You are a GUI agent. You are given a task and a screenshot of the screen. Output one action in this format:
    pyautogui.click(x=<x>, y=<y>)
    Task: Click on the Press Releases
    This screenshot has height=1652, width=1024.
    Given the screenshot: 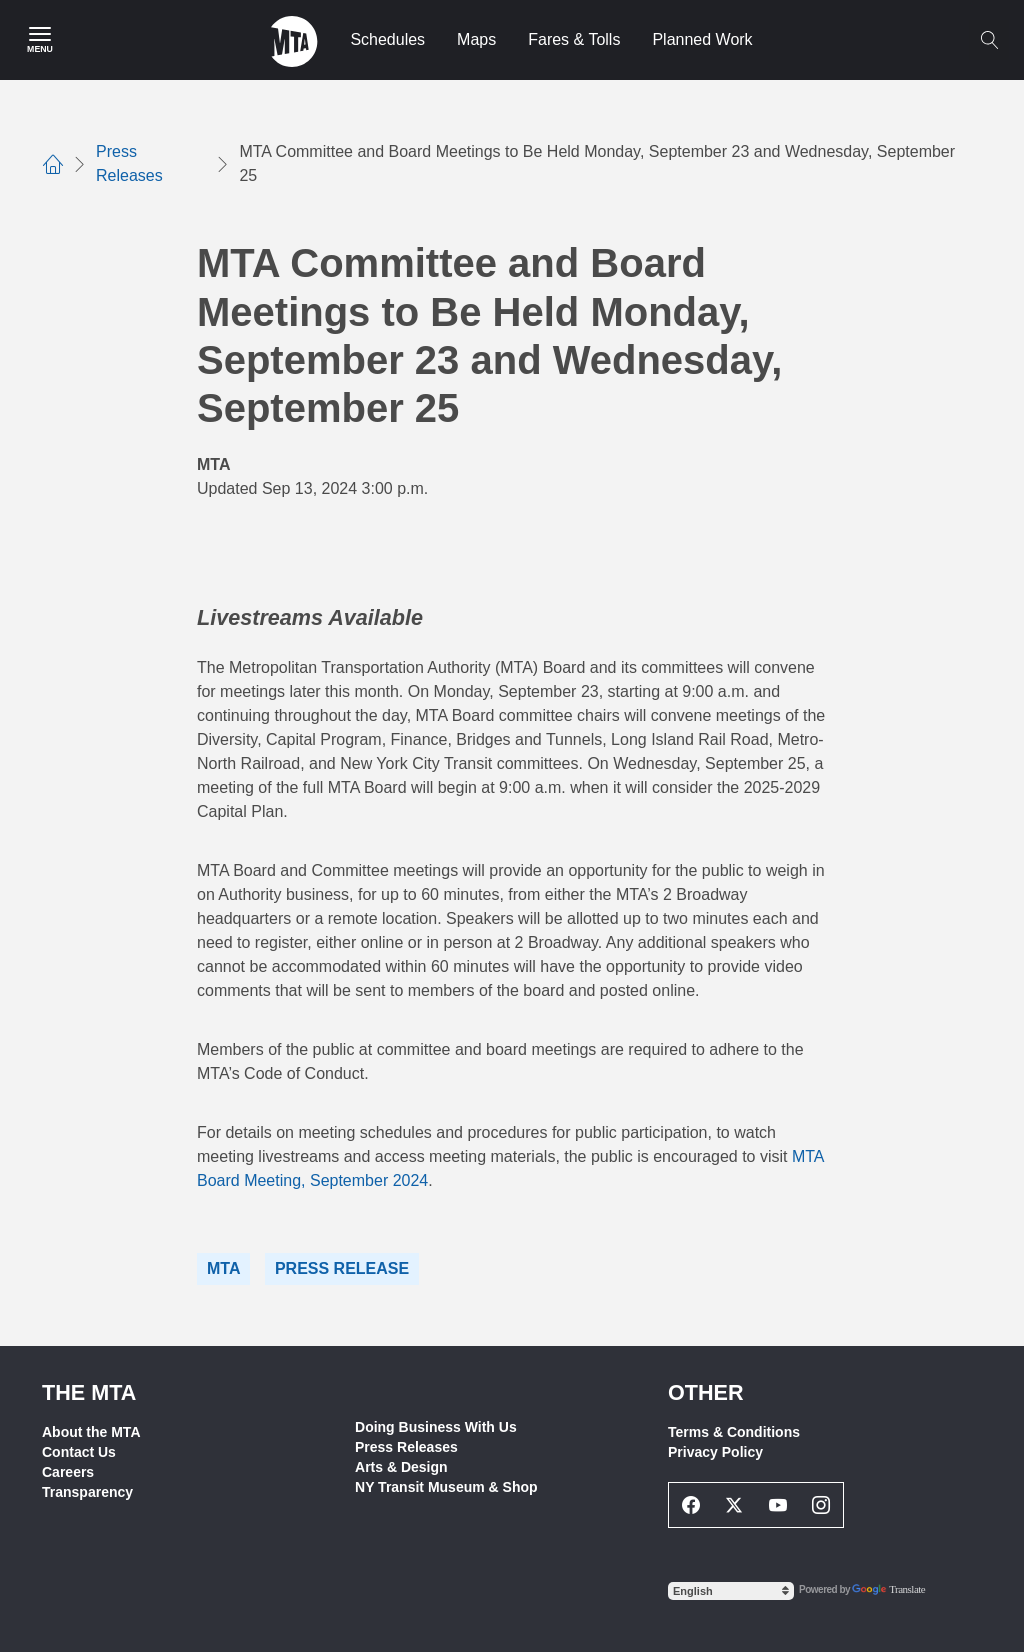 What is the action you would take?
    pyautogui.click(x=406, y=1447)
    